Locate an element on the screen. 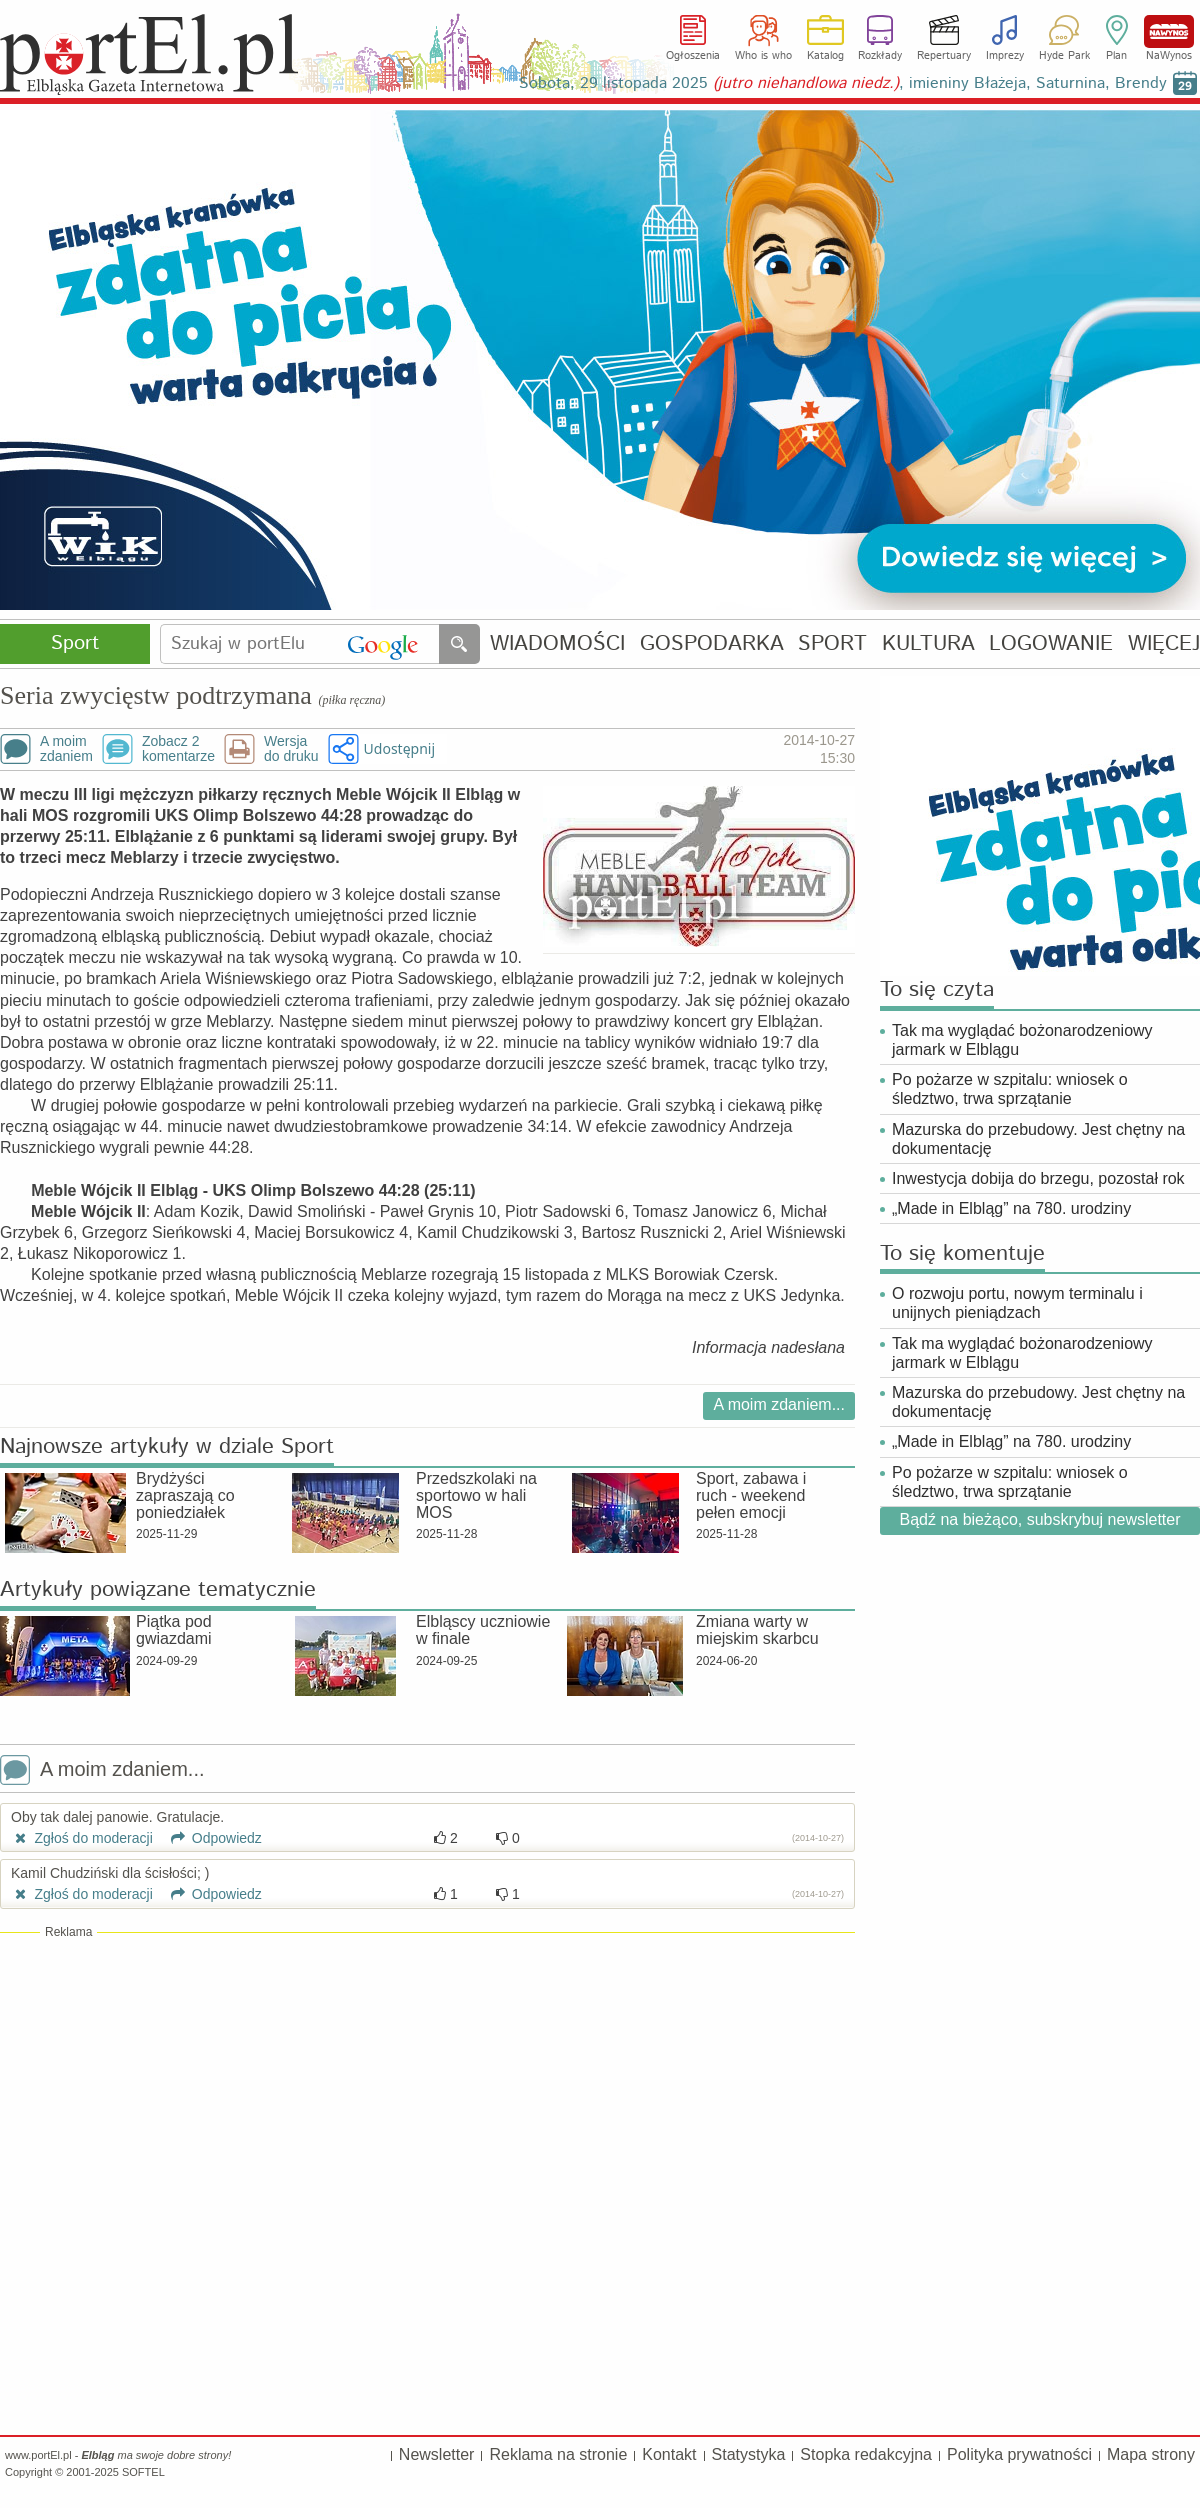 The width and height of the screenshot is (1200, 2508). Wersjado druku is located at coordinates (291, 749).